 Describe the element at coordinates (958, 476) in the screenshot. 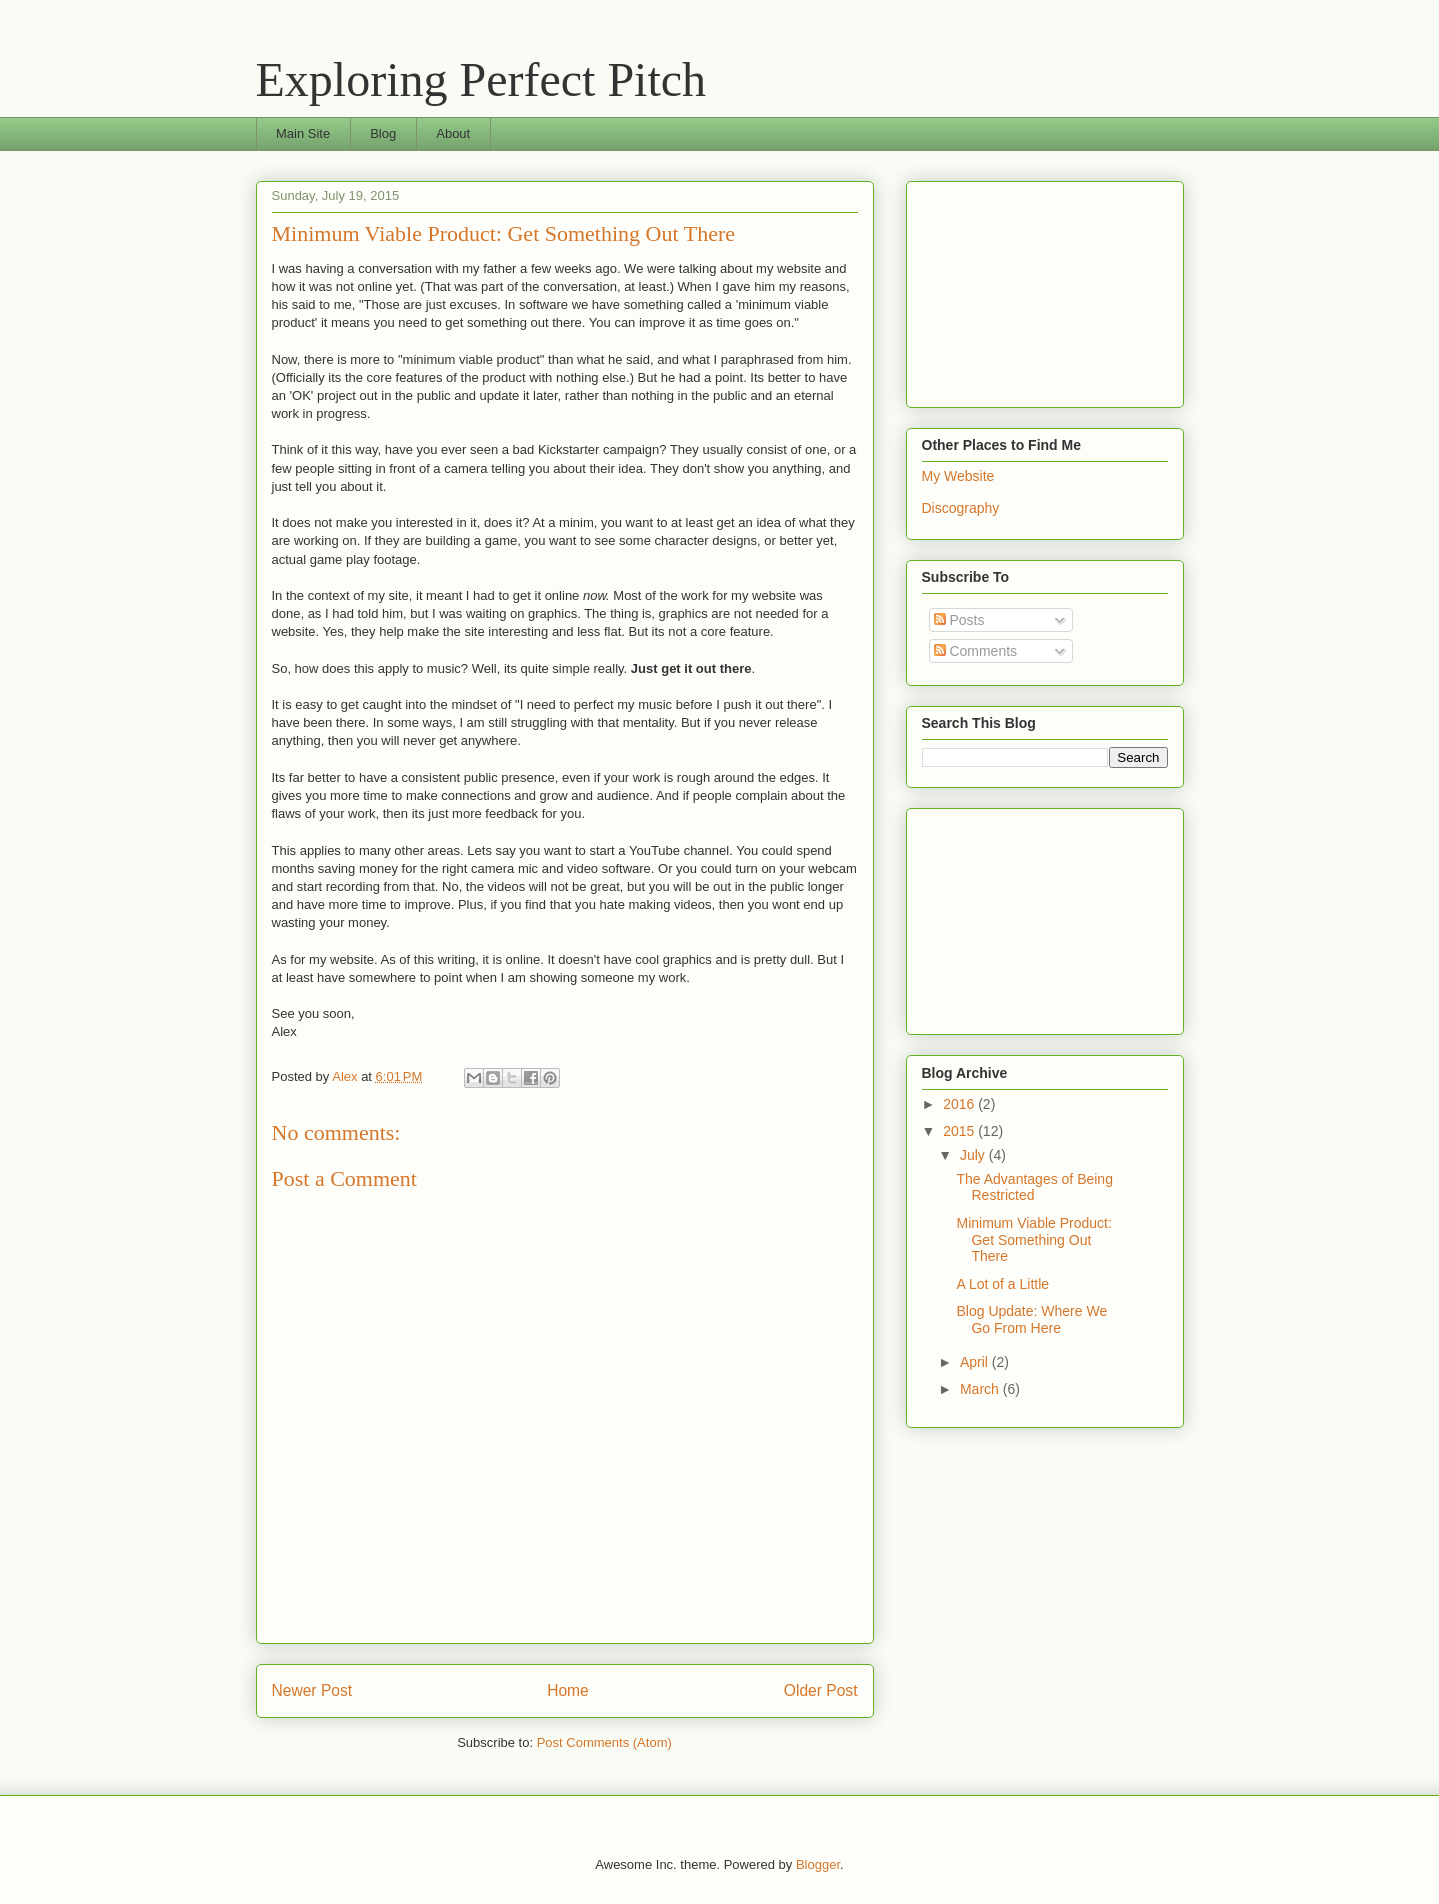

I see `My Website` at that location.